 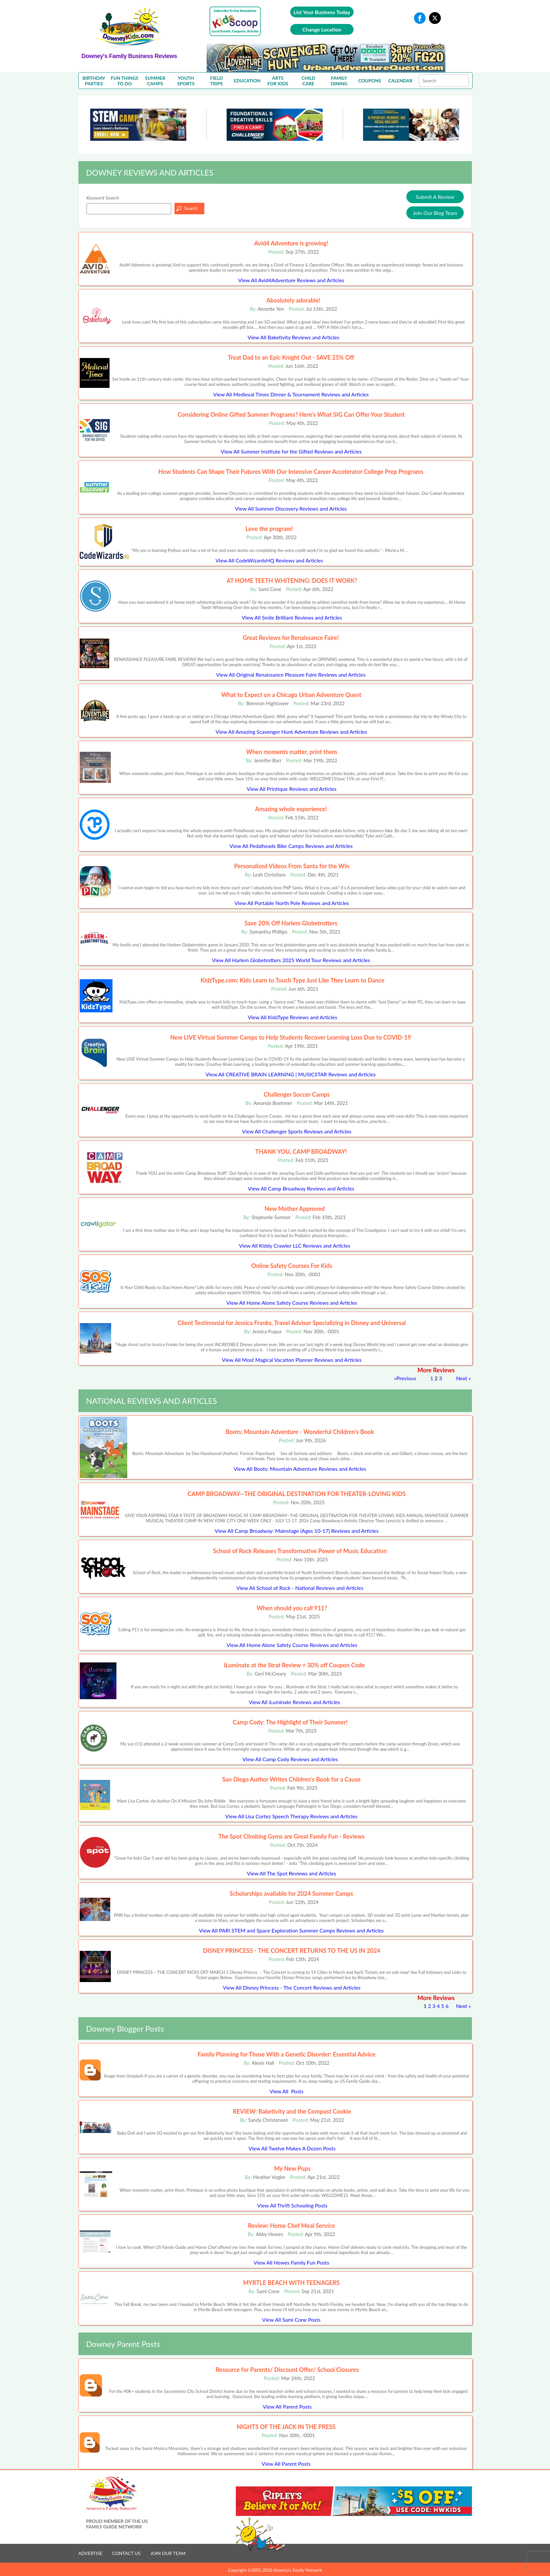 What do you see at coordinates (291, 731) in the screenshot?
I see `View All Amazing Scavenger Hunt Adventure Reviews and Articles` at bounding box center [291, 731].